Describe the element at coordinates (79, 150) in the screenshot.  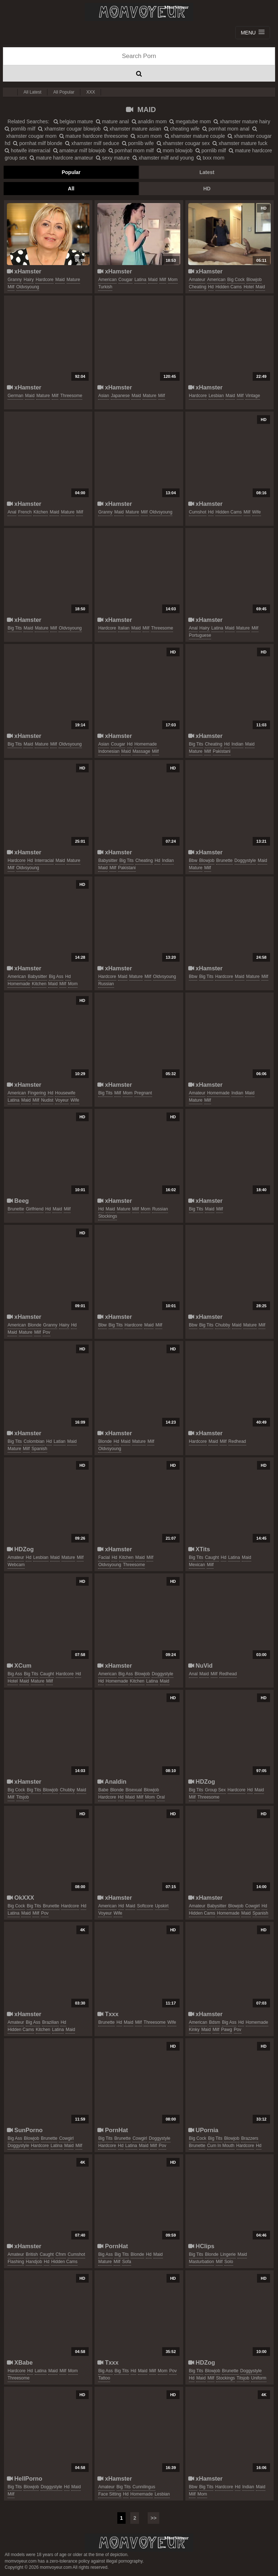
I see `amateur milf blowjob` at that location.